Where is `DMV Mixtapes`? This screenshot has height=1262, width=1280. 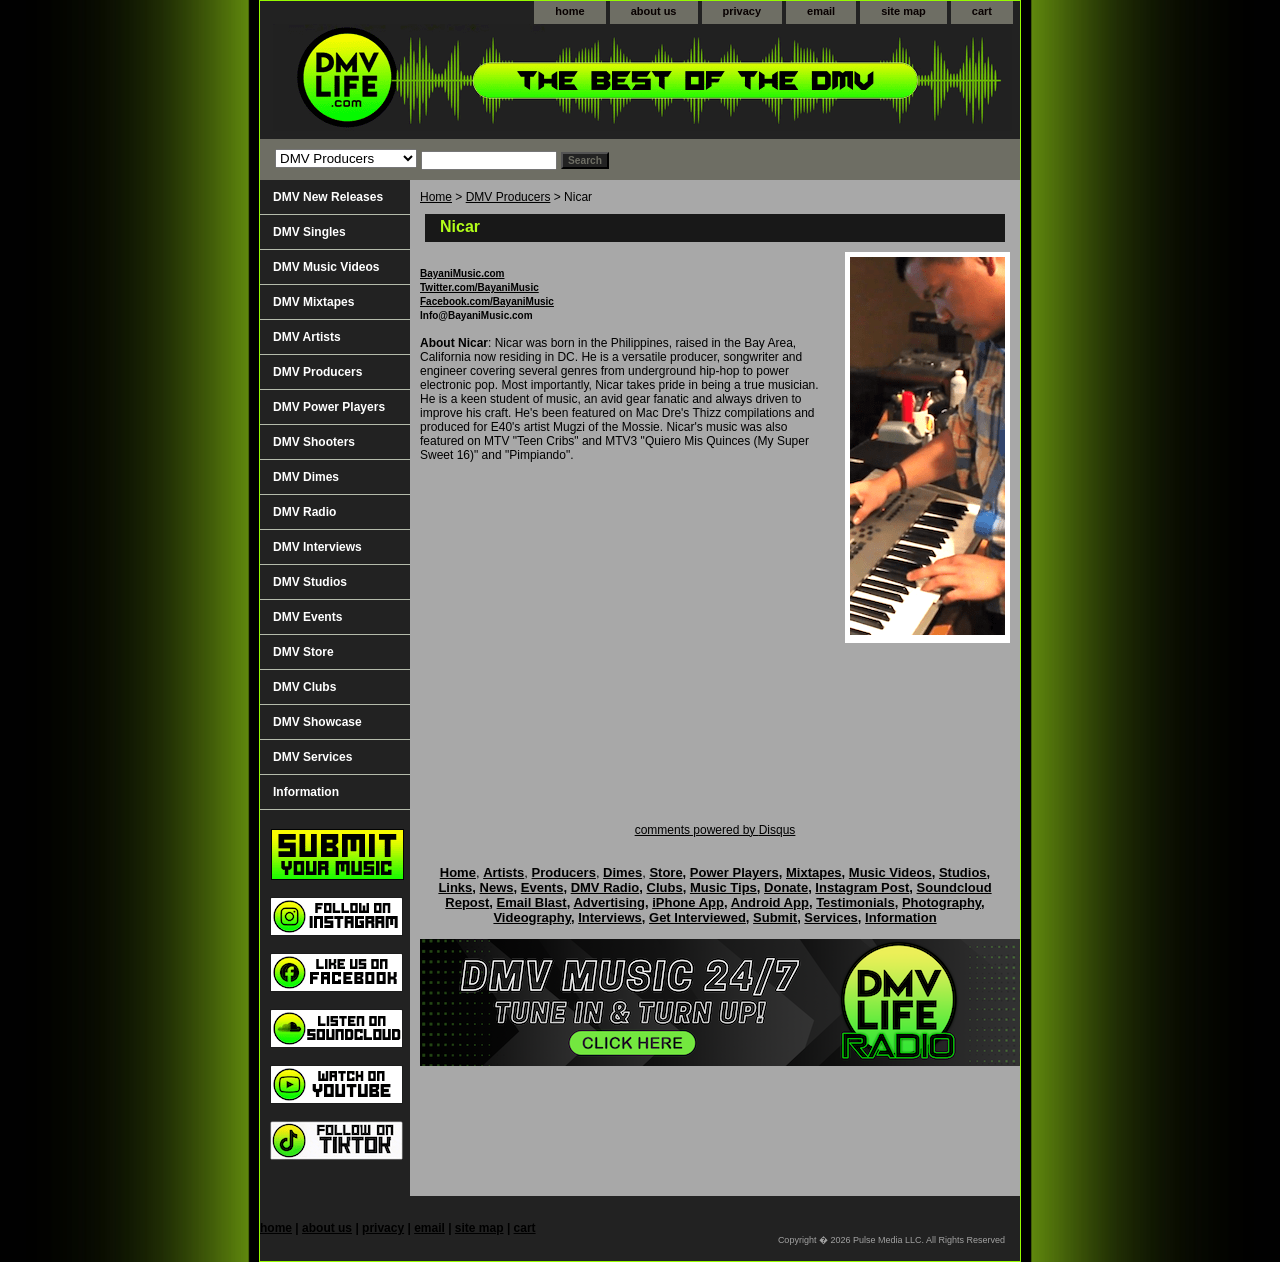
DMV Mixtapes is located at coordinates (313, 302).